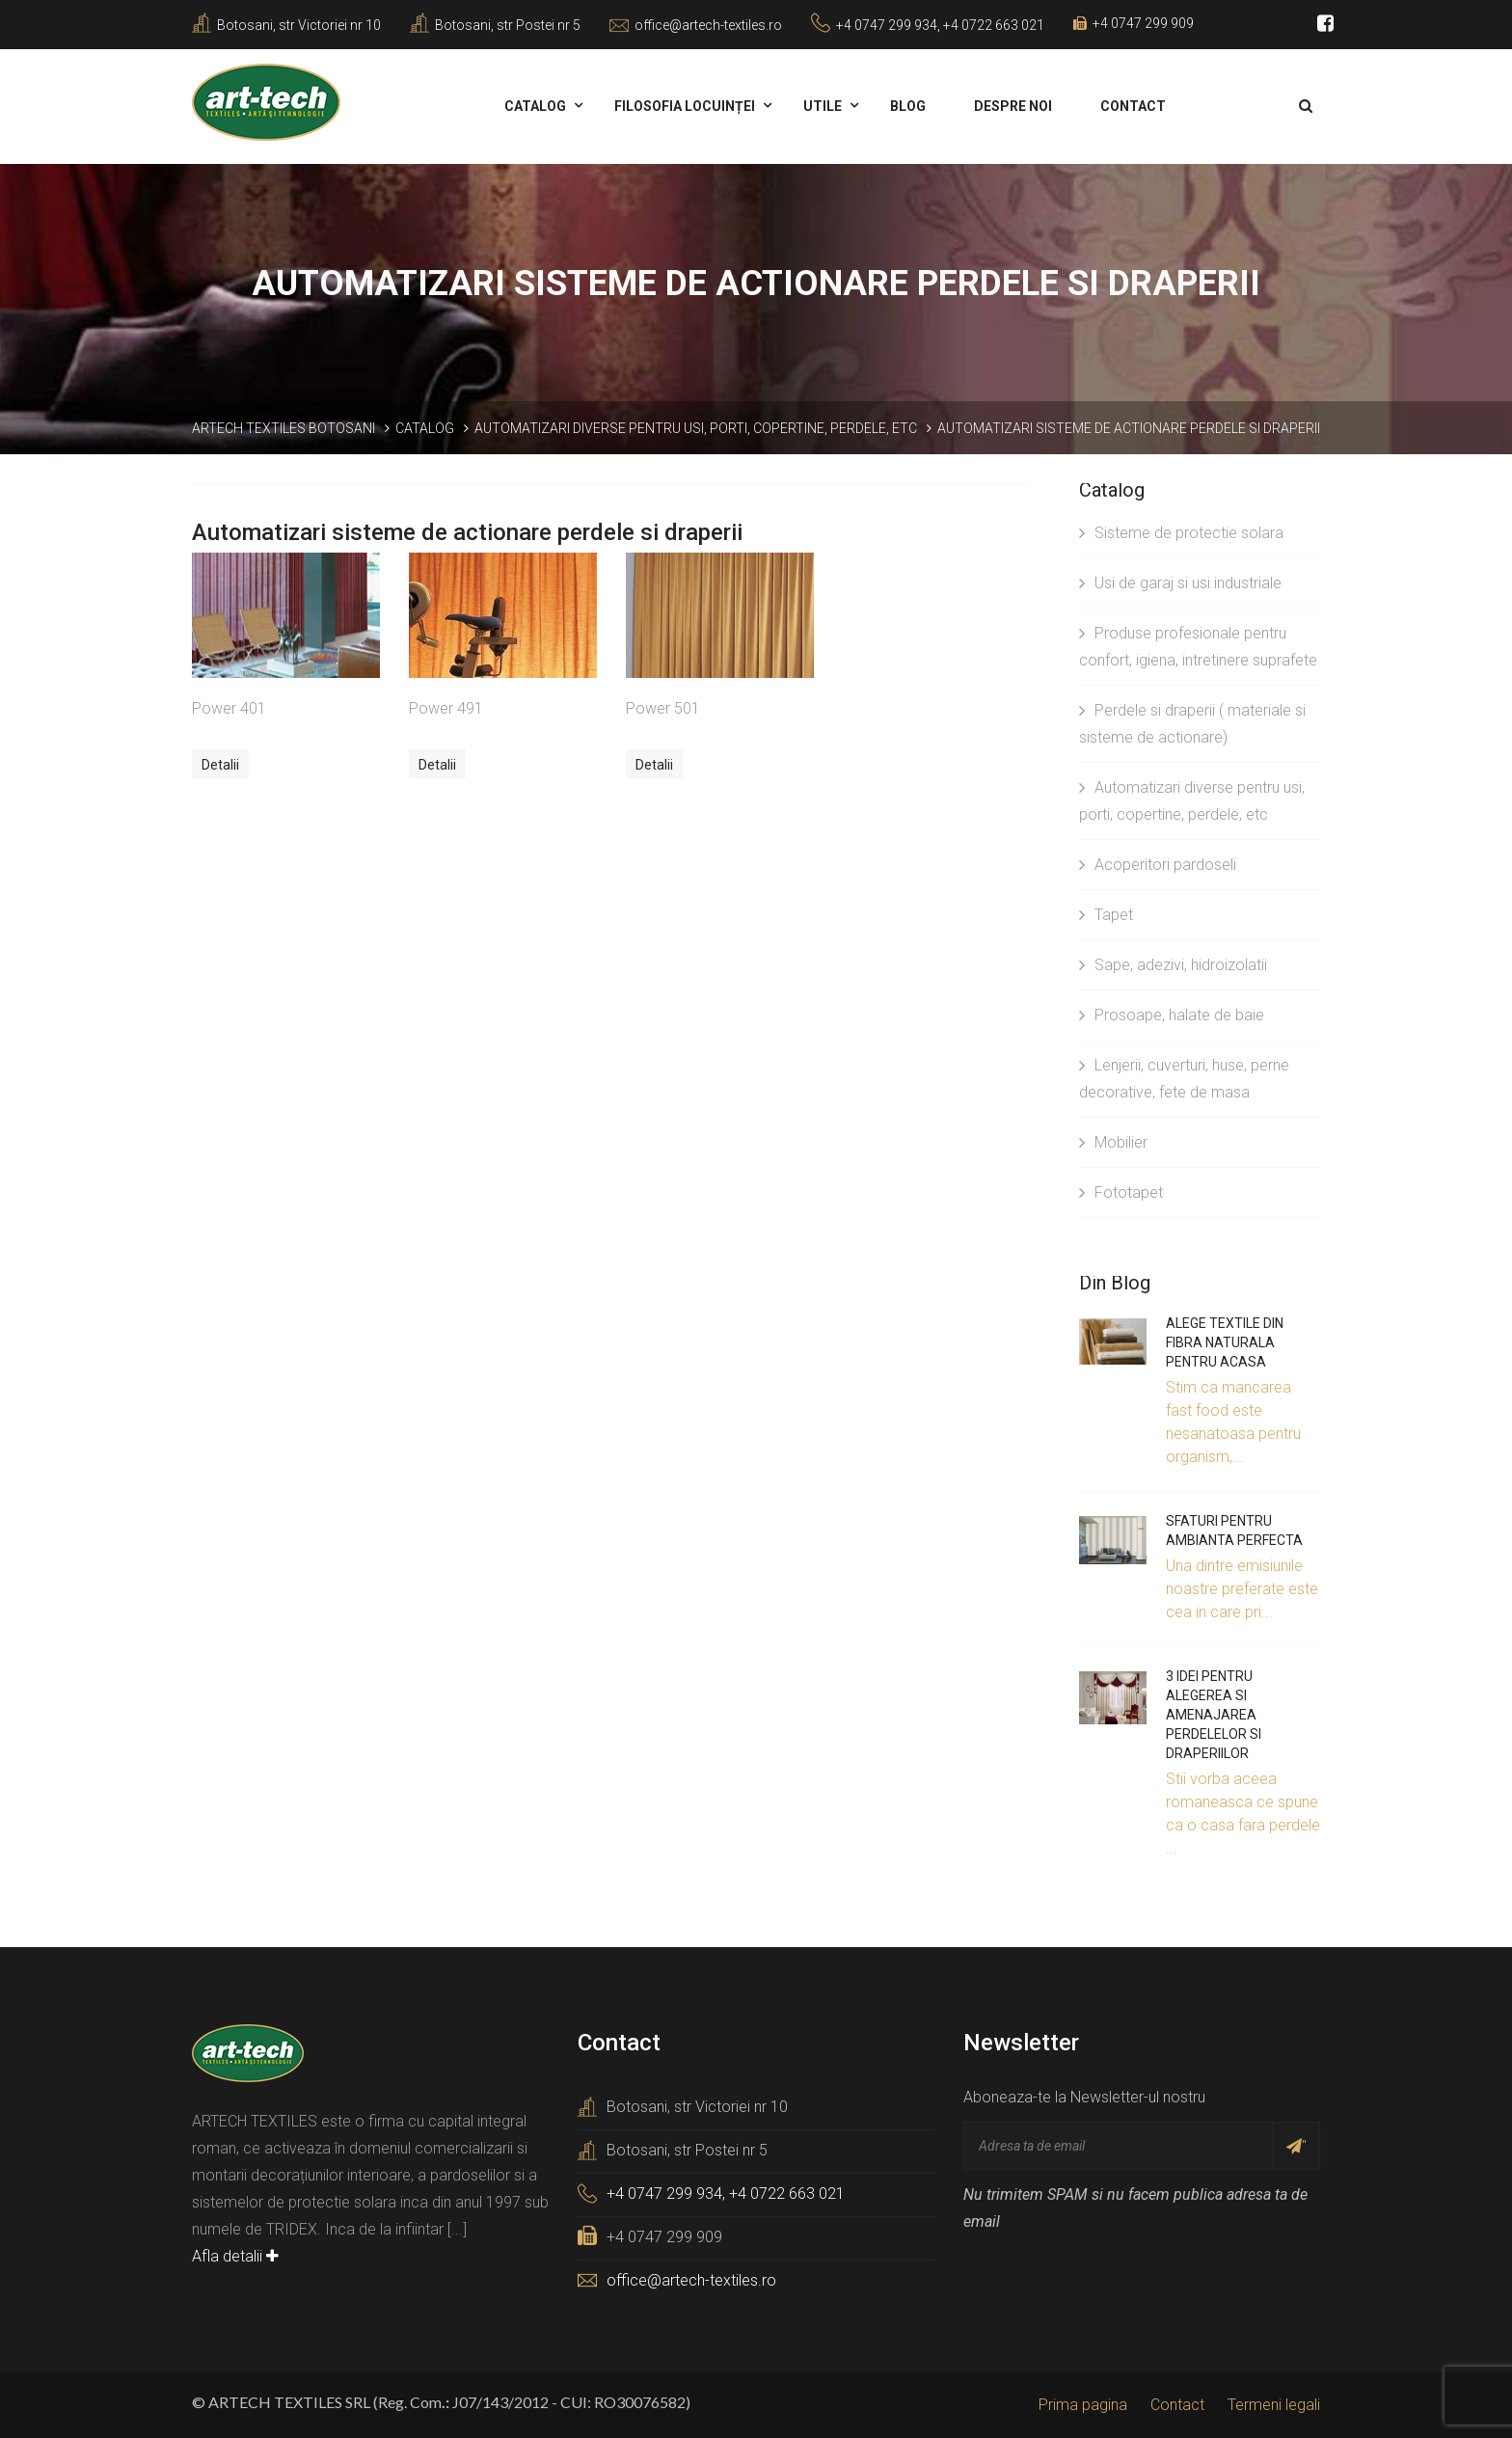  Describe the element at coordinates (220, 764) in the screenshot. I see `Detalii` at that location.